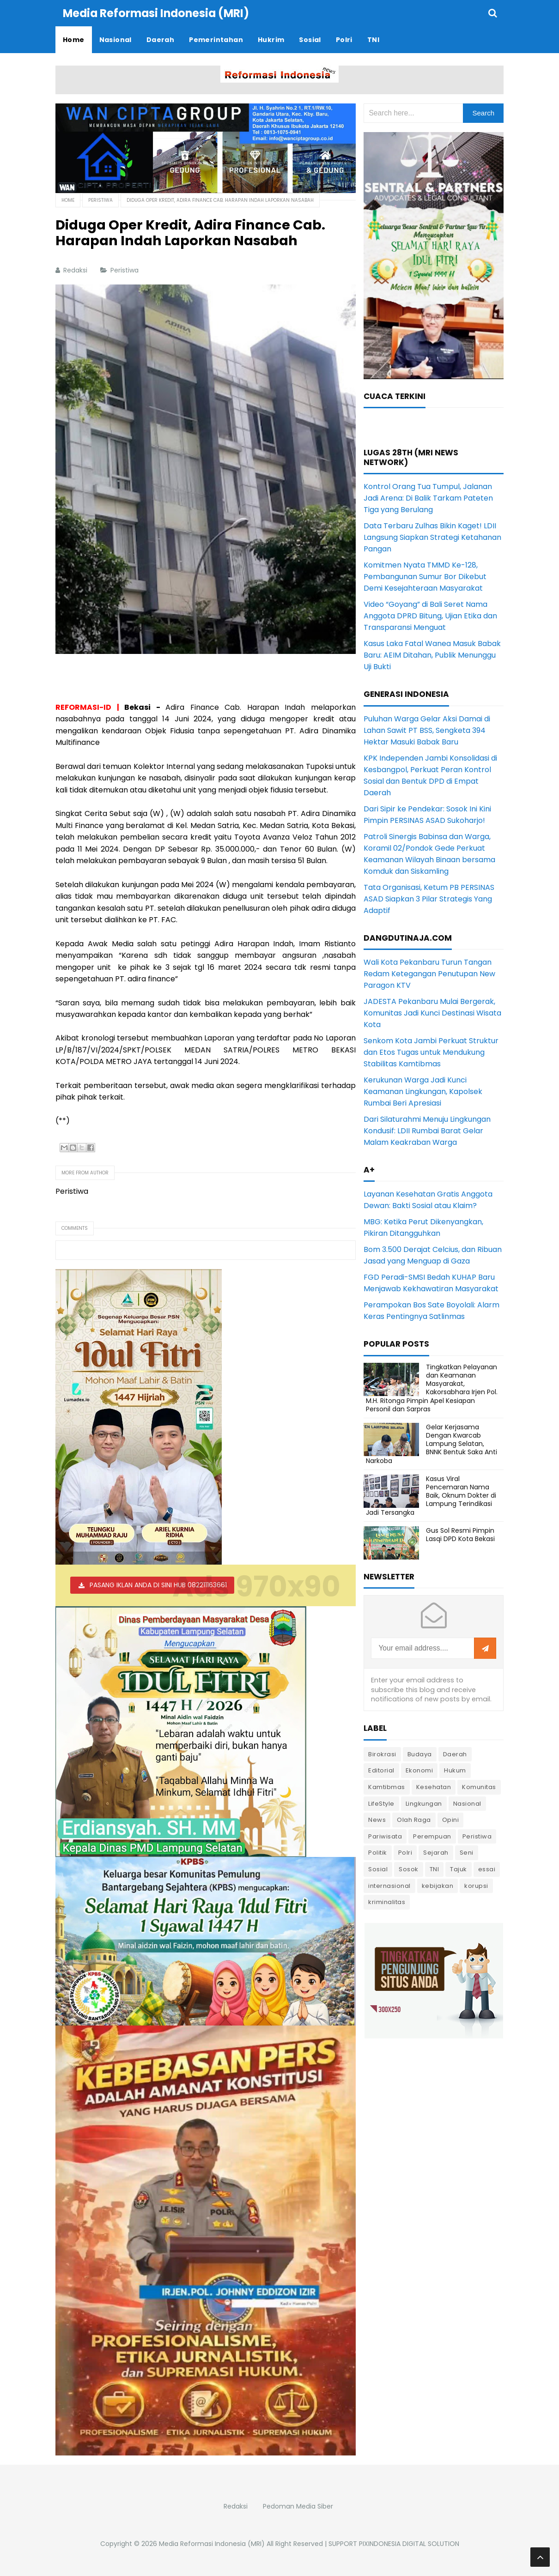  I want to click on internasional, so click(389, 1885).